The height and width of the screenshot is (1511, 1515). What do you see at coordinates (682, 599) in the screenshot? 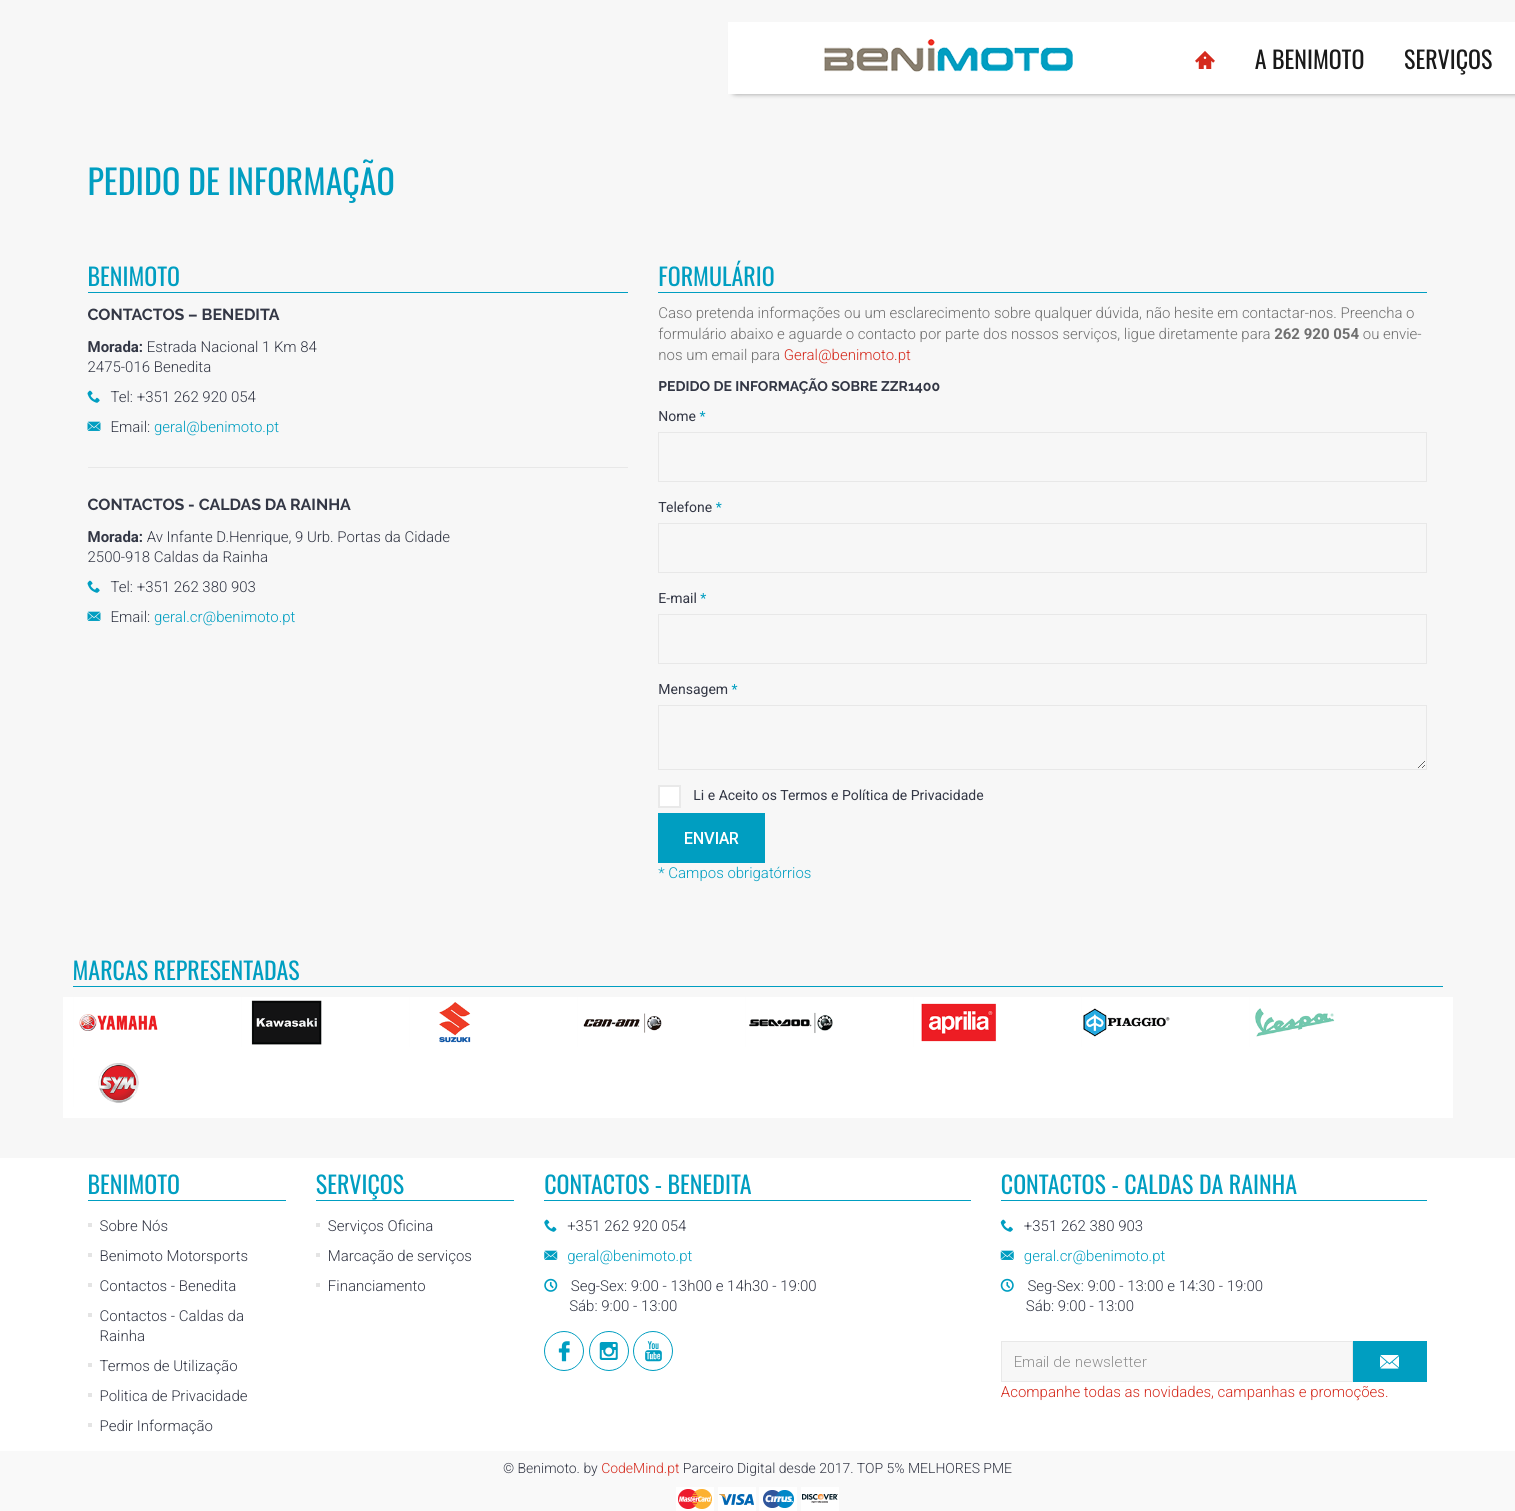
I see `E-mail` at bounding box center [682, 599].